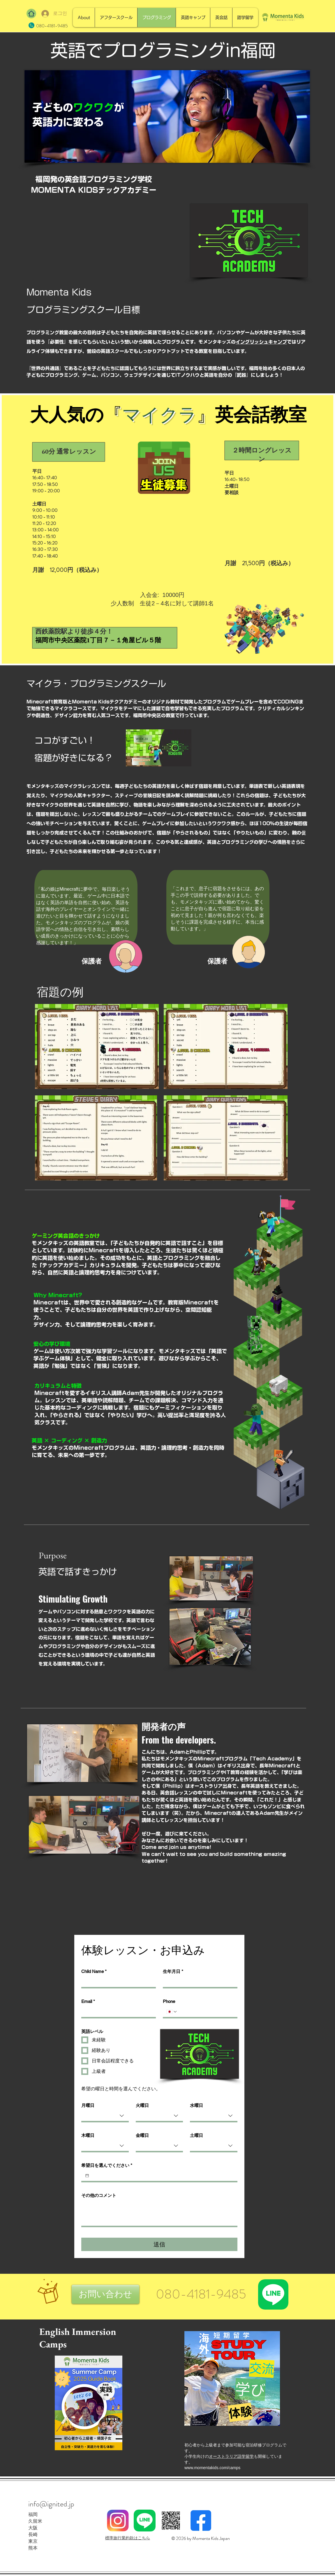 The image size is (335, 2576). Describe the element at coordinates (105, 2116) in the screenshot. I see `[combobox]` at that location.